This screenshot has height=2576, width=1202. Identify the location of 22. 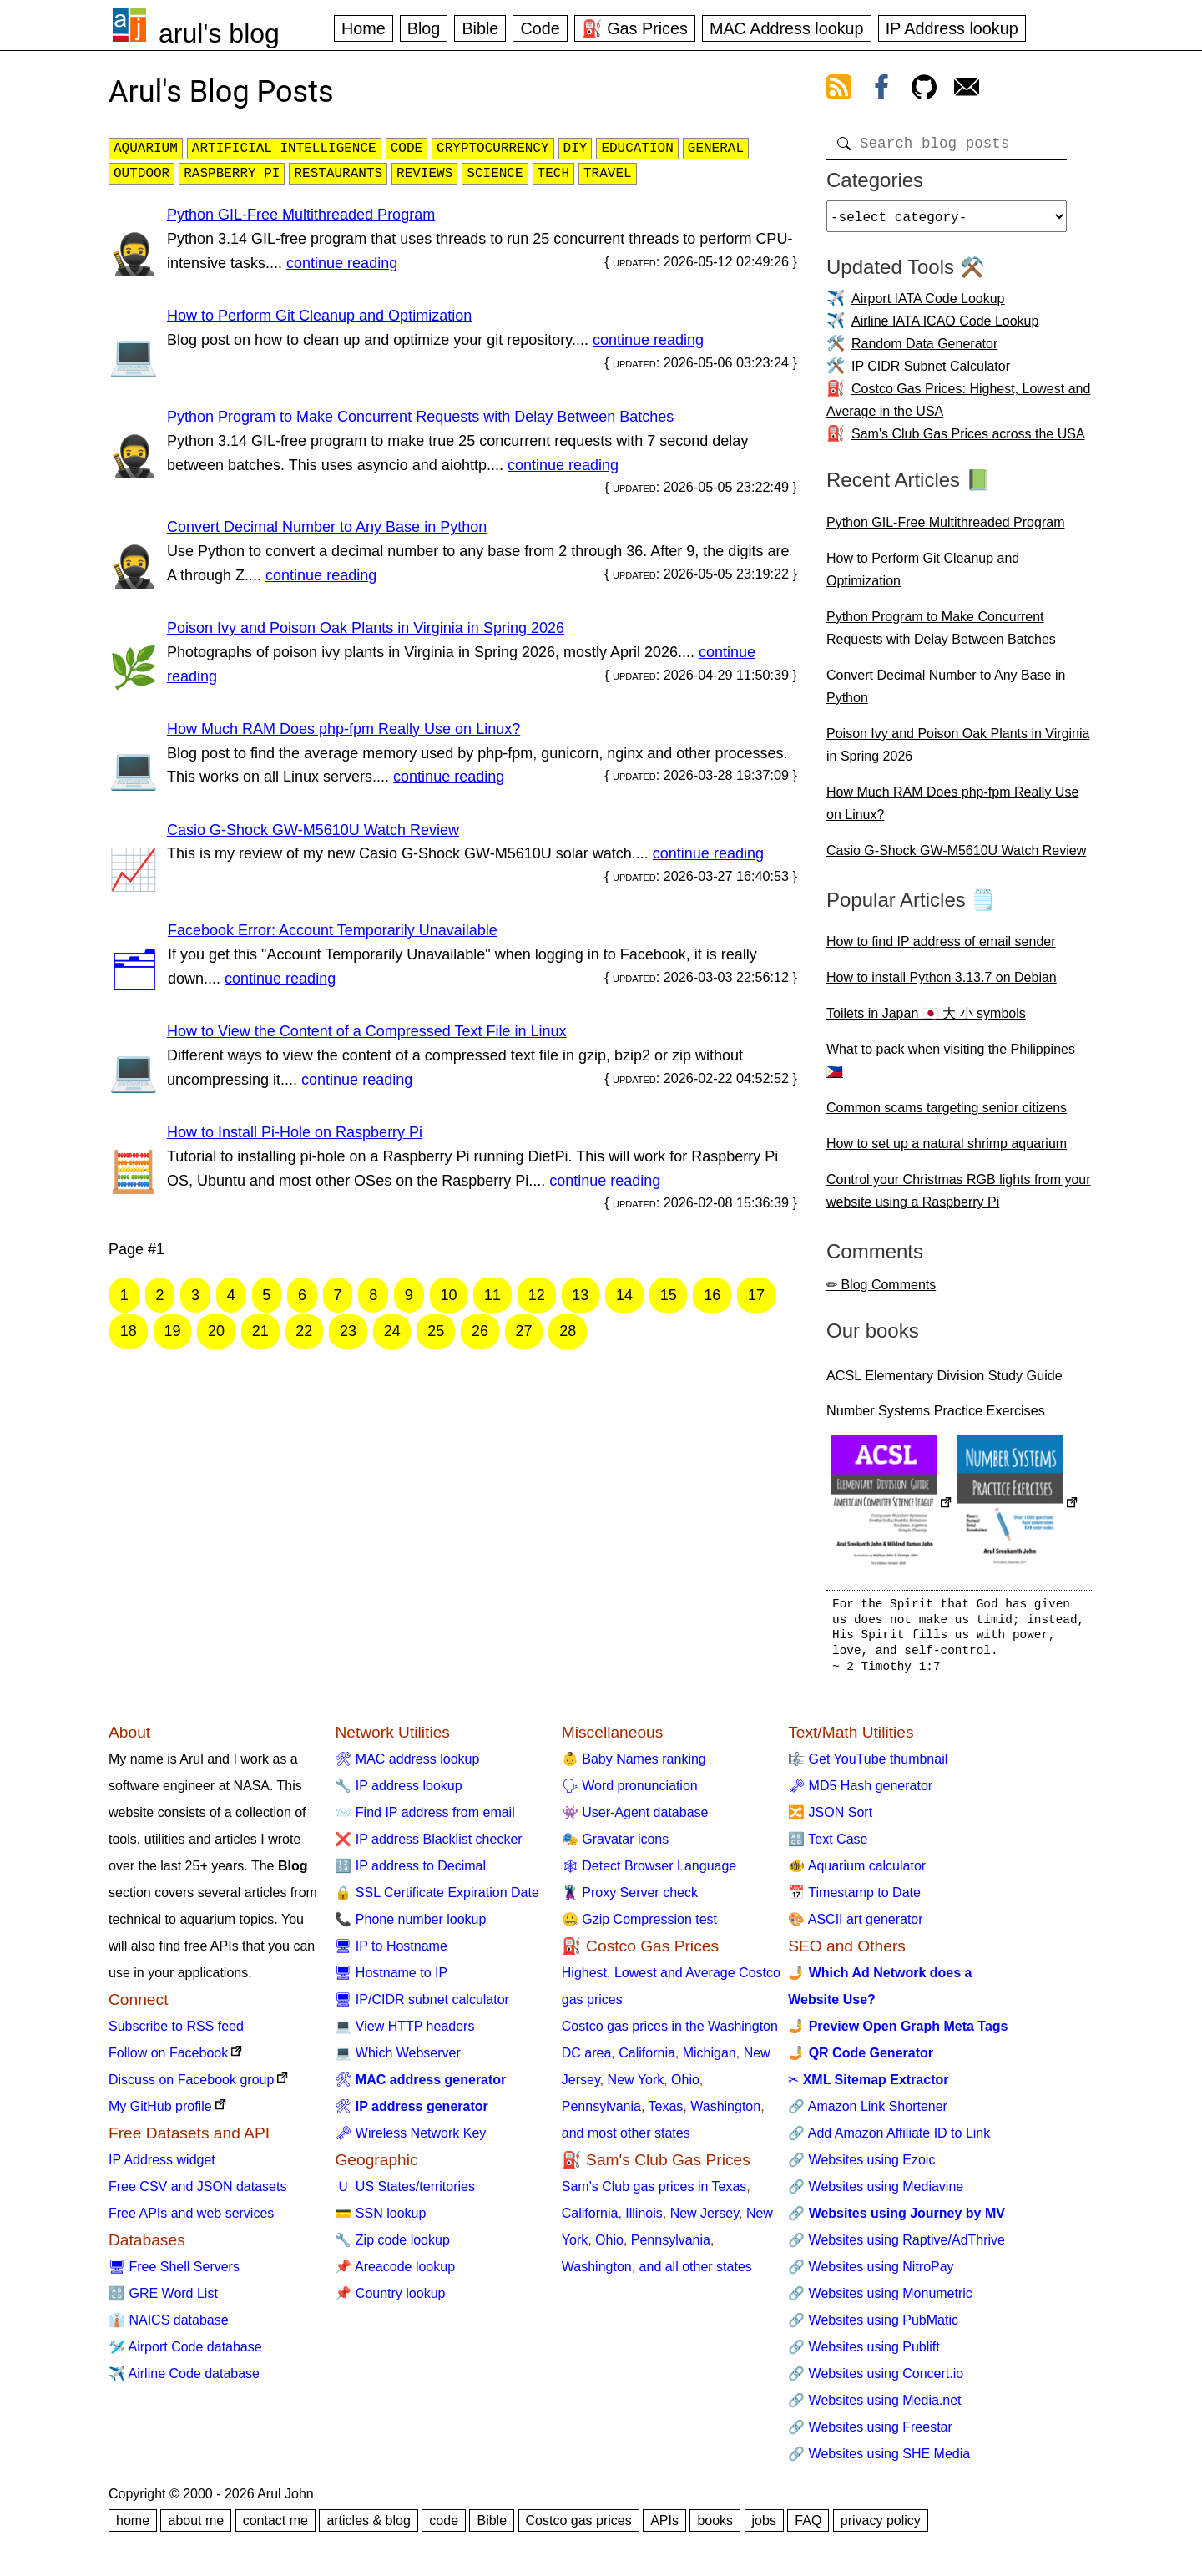
(303, 1331).